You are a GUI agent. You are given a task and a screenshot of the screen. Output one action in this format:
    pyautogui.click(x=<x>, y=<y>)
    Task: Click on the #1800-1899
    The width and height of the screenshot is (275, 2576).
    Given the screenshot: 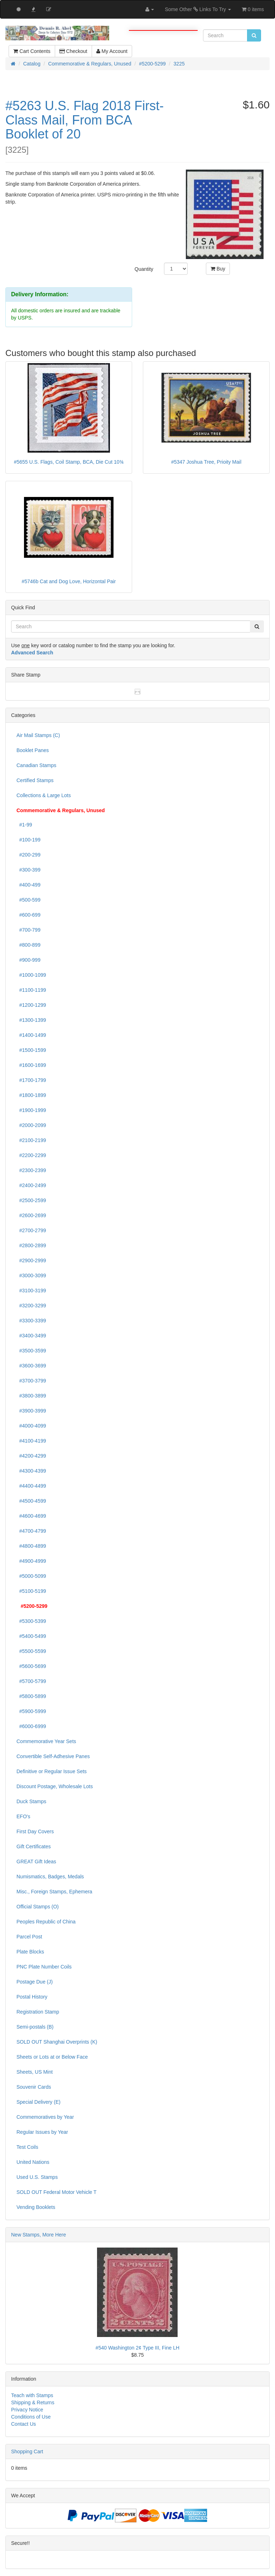 What is the action you would take?
    pyautogui.click(x=31, y=1095)
    